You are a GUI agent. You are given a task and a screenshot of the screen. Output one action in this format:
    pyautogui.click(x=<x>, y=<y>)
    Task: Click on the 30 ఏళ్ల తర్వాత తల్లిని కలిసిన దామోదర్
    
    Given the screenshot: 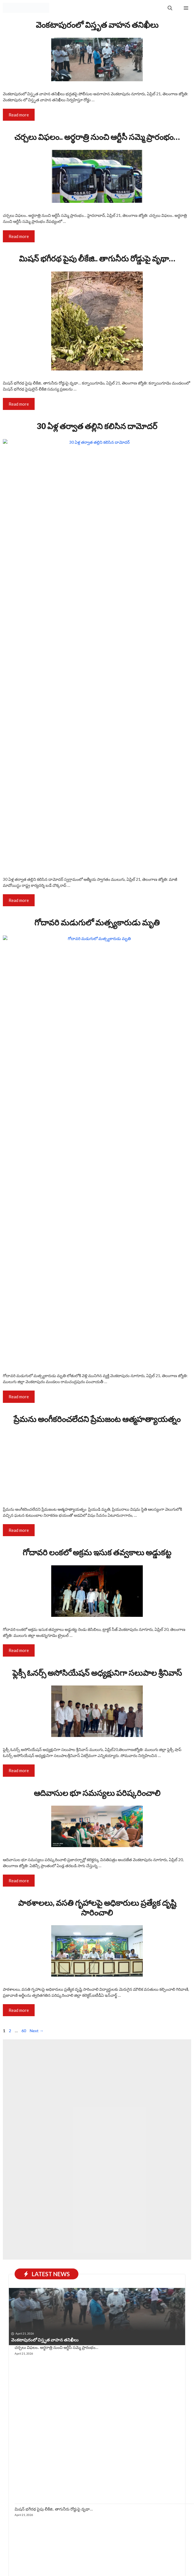 What is the action you would take?
    pyautogui.click(x=97, y=426)
    